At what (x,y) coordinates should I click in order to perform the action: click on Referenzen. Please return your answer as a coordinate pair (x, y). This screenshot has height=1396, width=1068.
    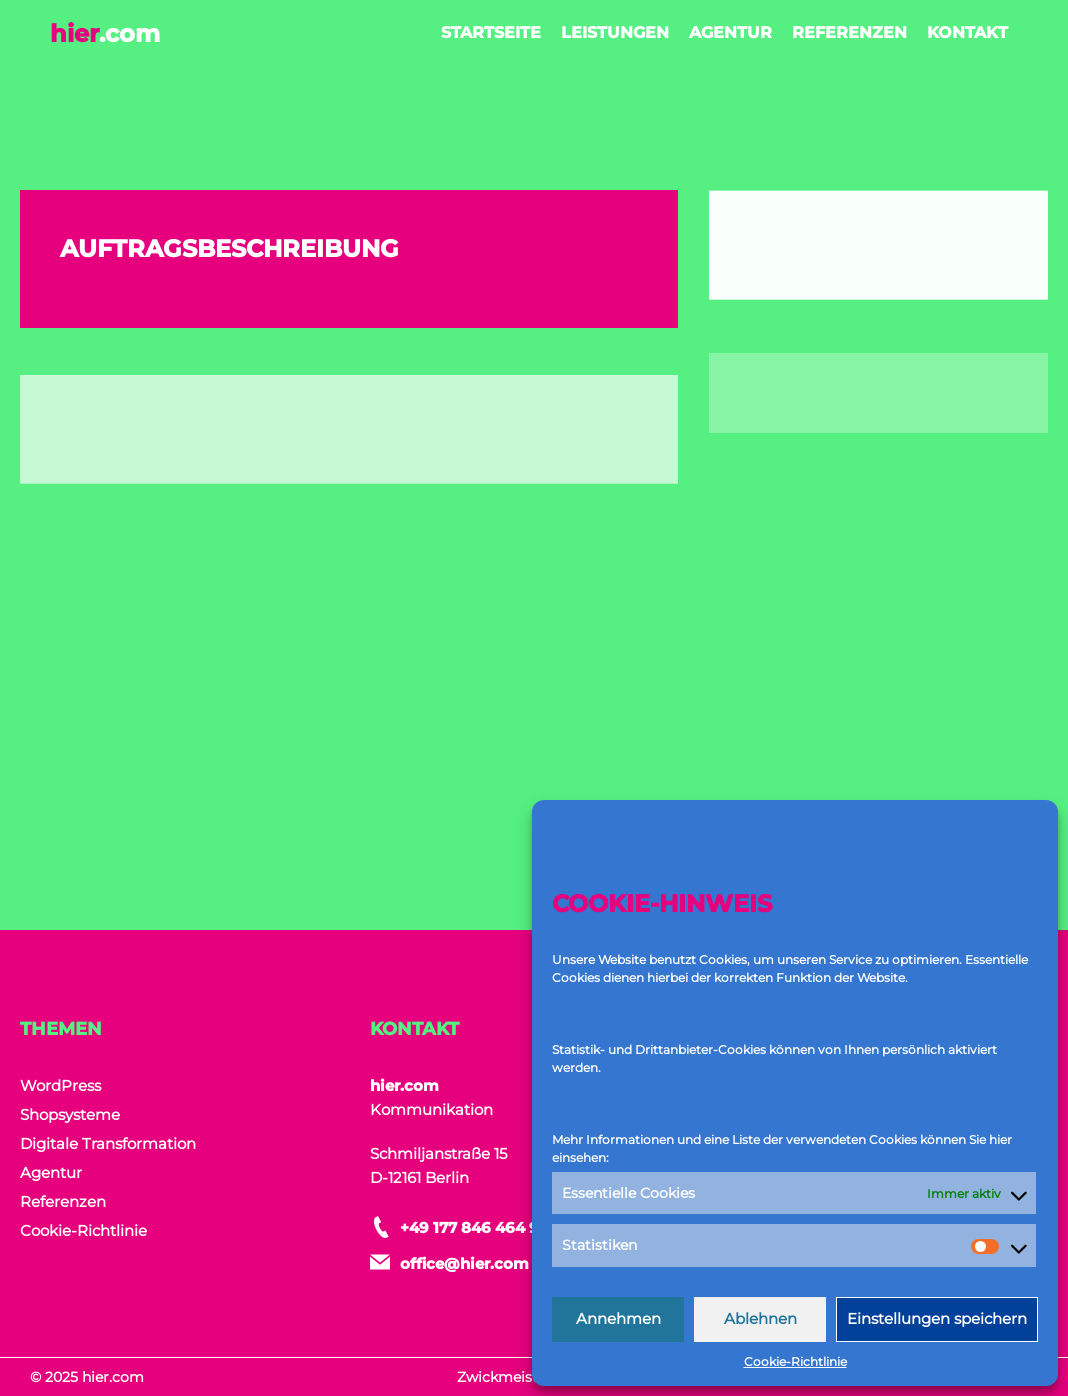
    Looking at the image, I should click on (849, 32).